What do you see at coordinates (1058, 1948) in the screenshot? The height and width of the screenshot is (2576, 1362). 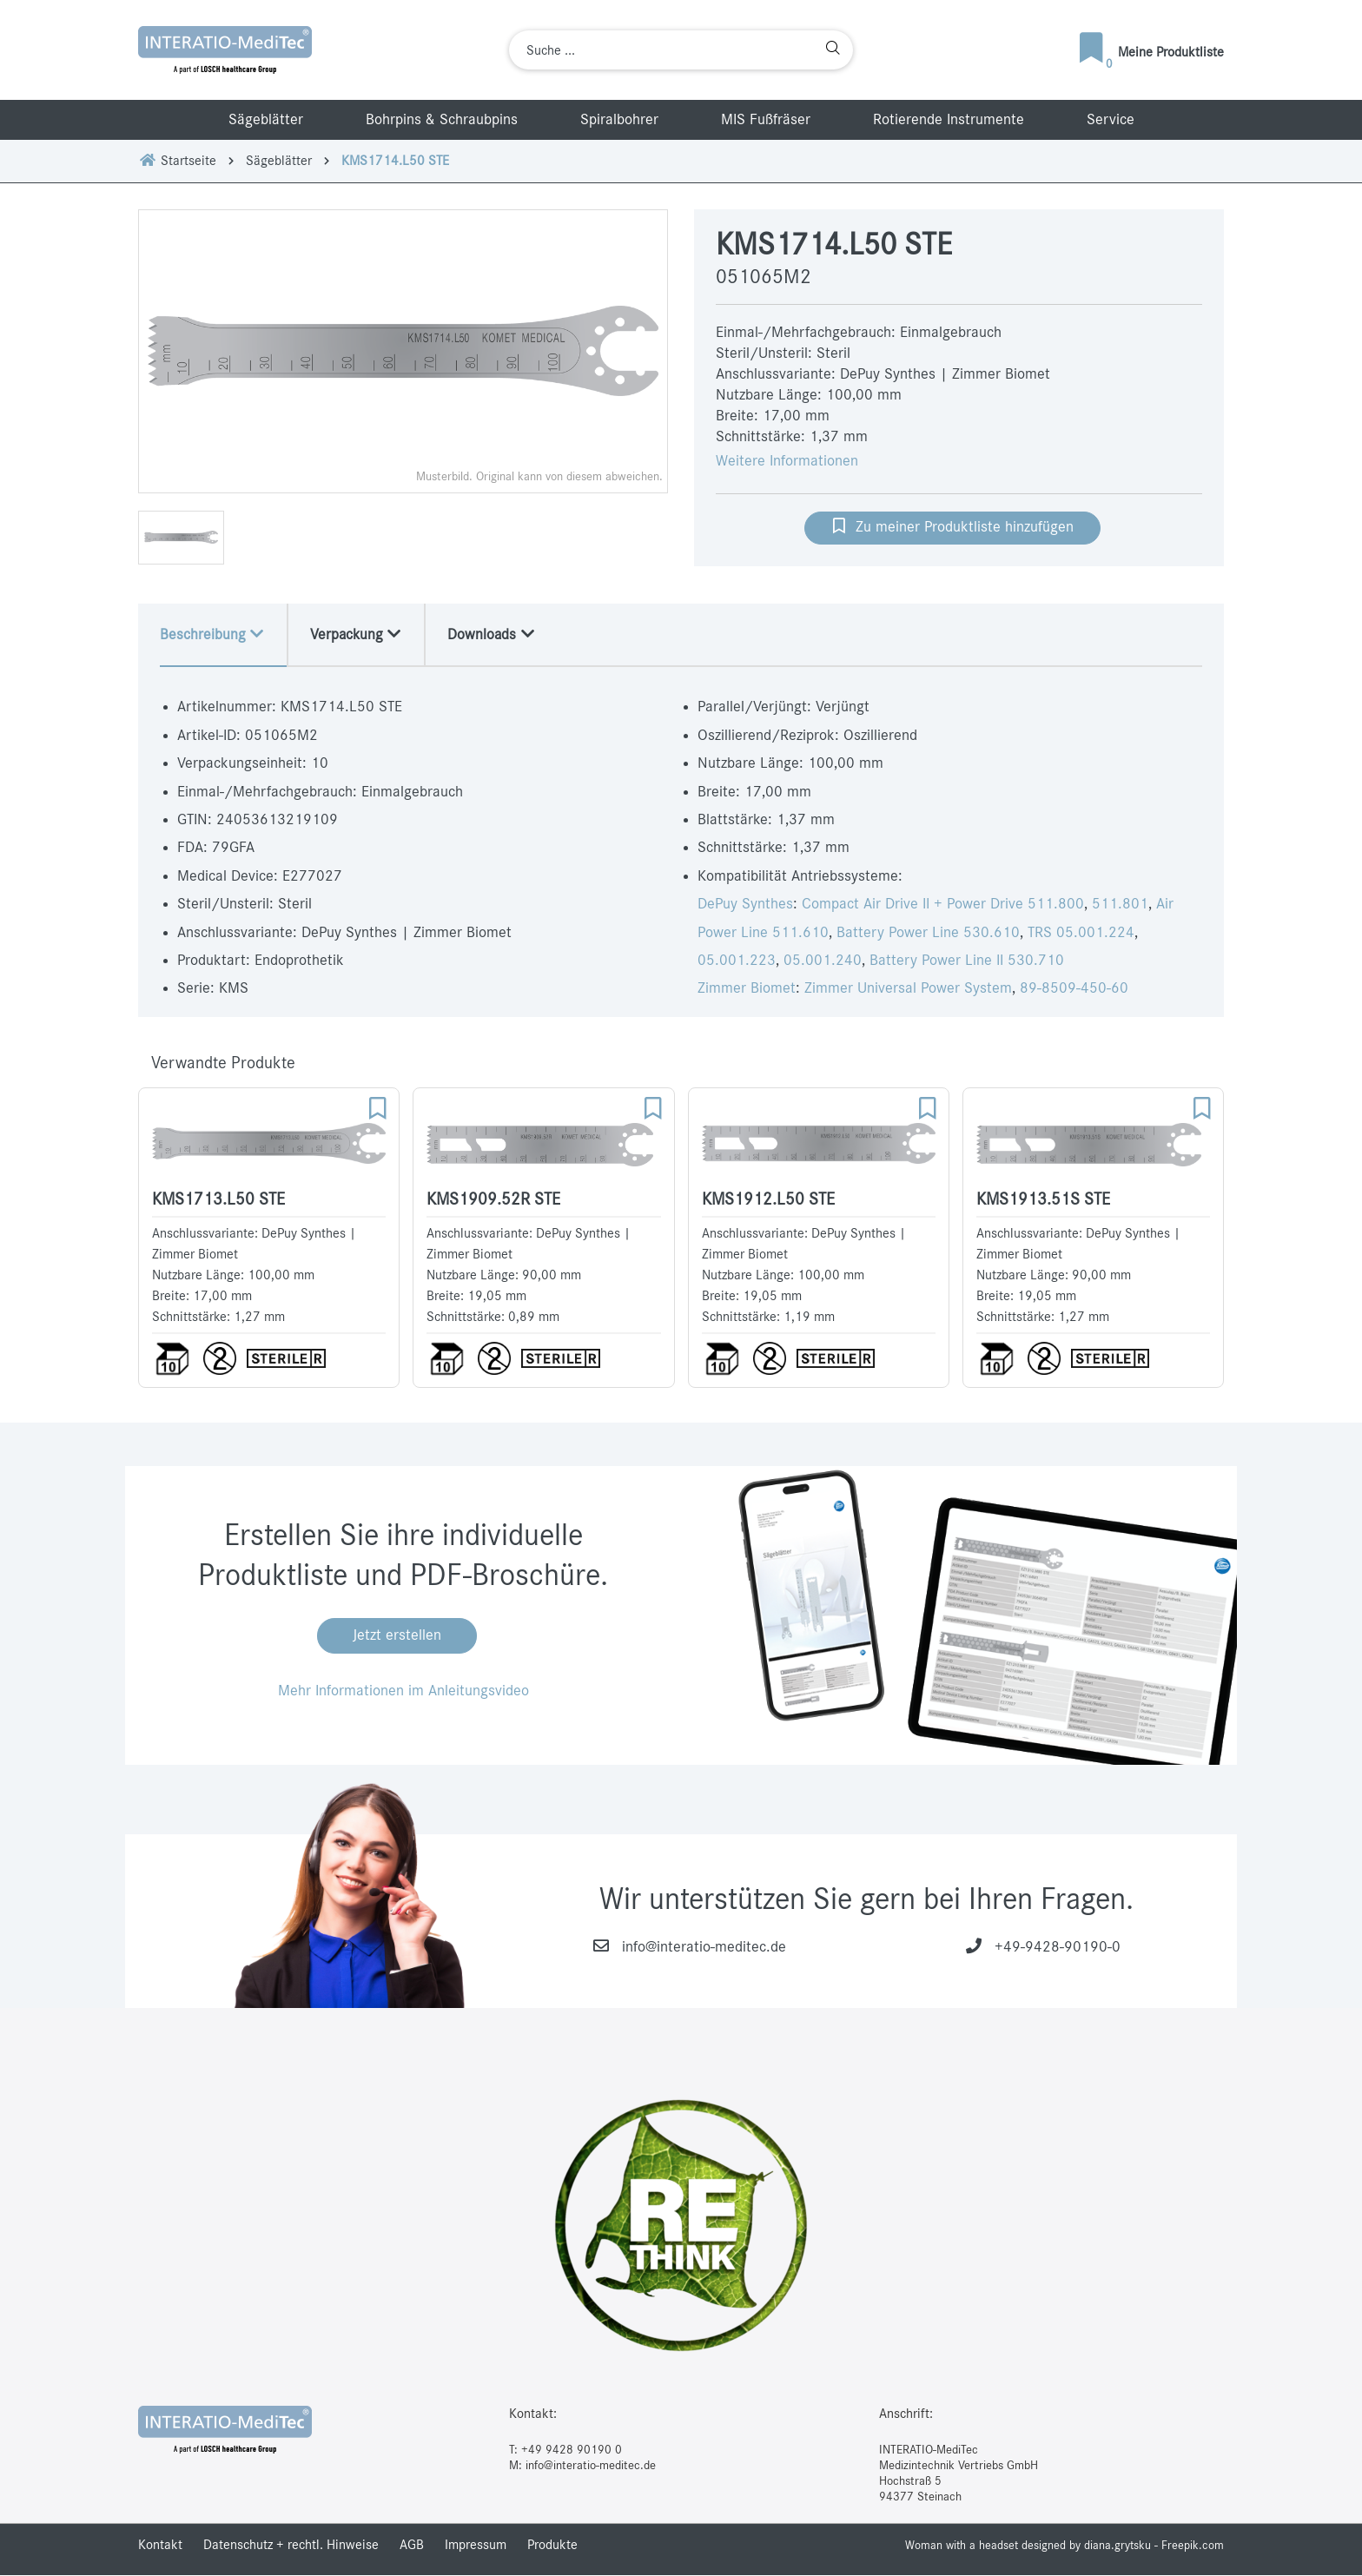 I see `+49-9428-90190-0` at bounding box center [1058, 1948].